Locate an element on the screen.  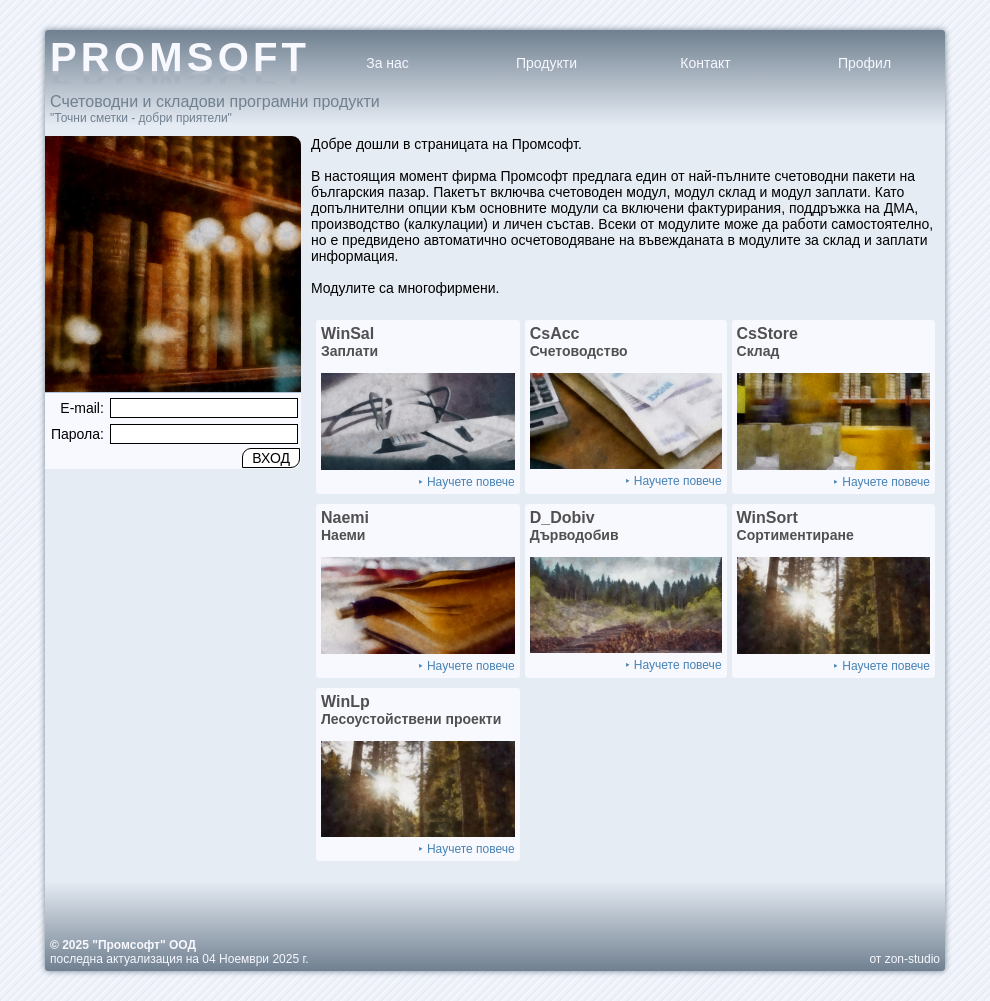
⯈ Научете повече is located at coordinates (466, 482).